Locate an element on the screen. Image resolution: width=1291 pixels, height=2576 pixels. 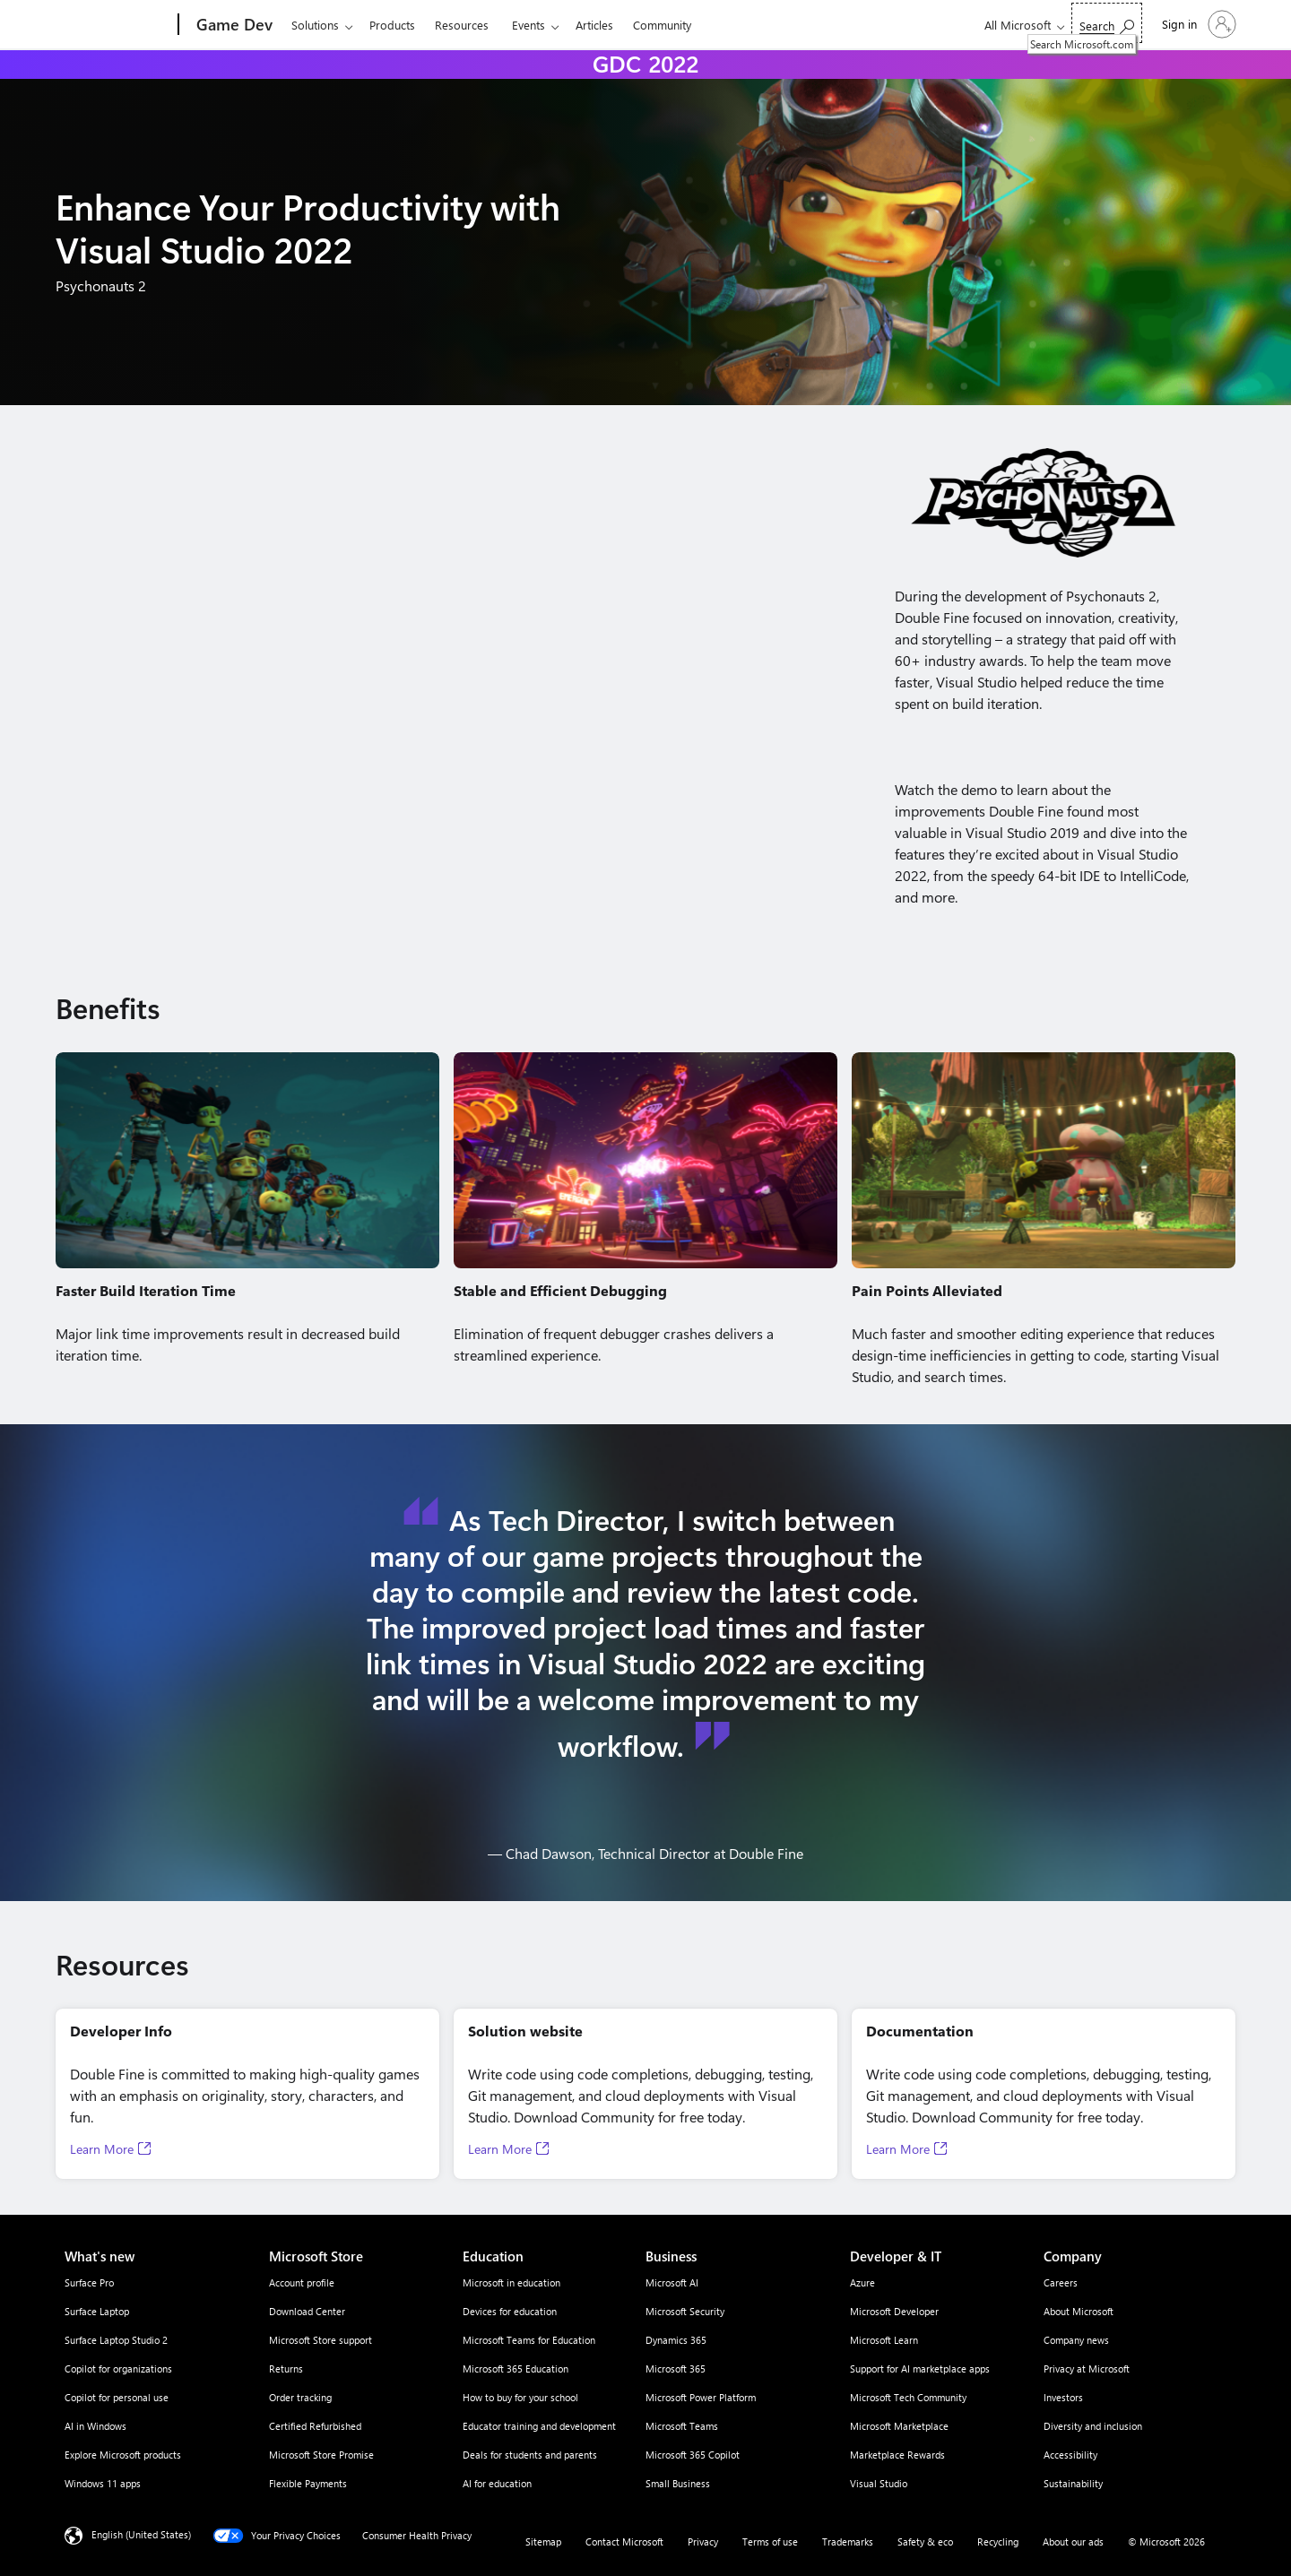
Microsoft Marketplace [Microsoft Marketplace Developer & IT] is located at coordinates (899, 2426).